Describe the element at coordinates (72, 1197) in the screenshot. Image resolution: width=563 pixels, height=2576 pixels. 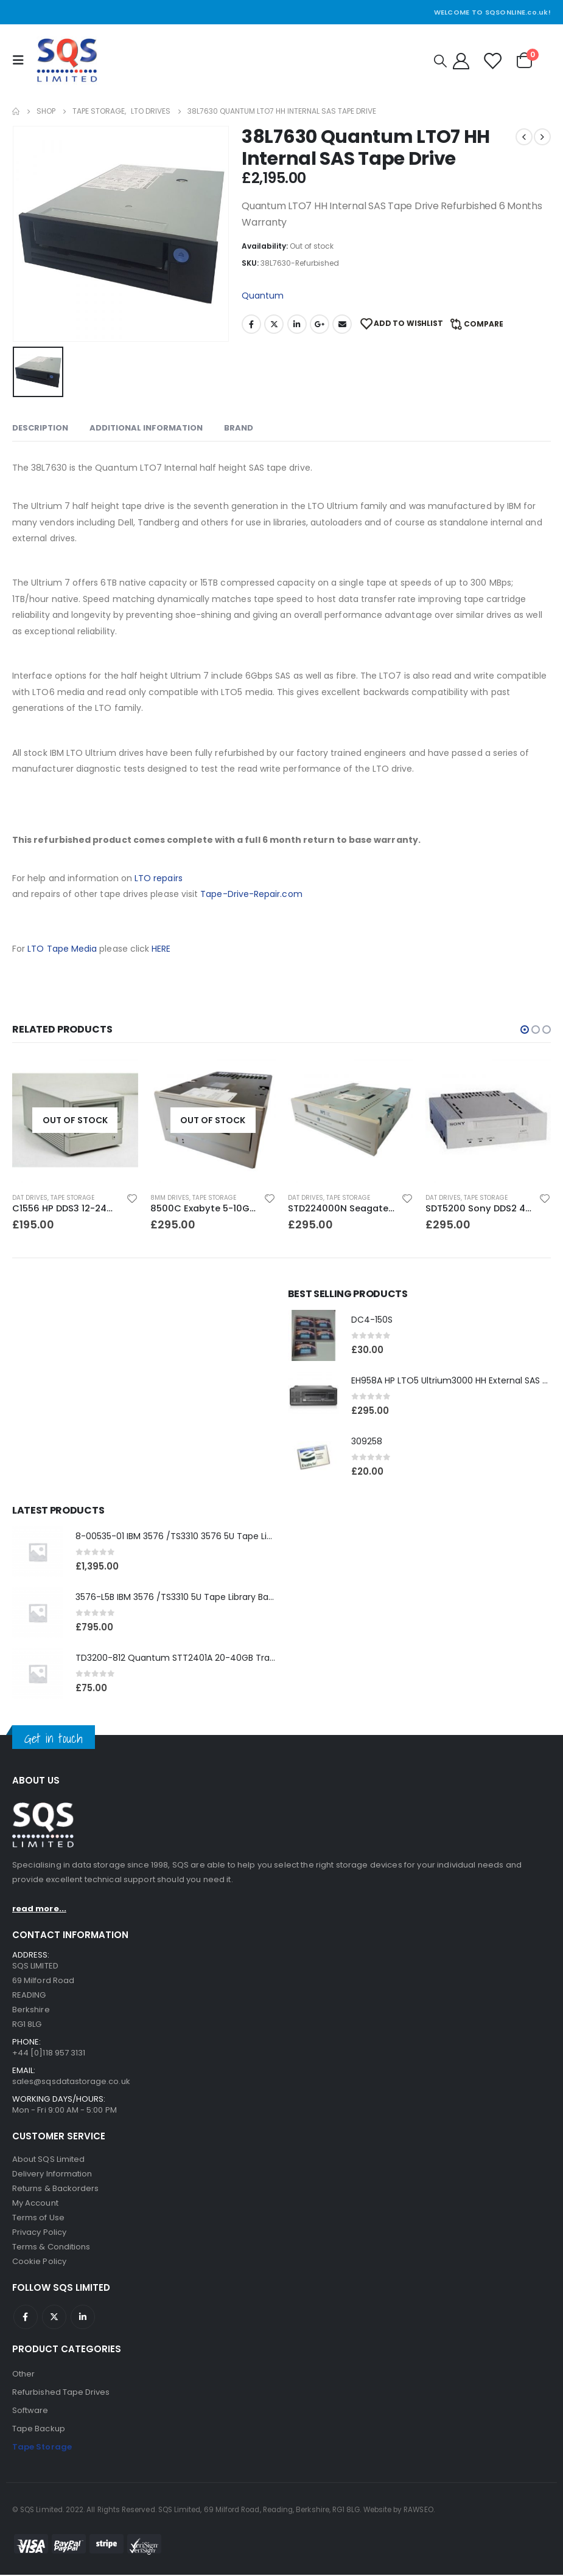
I see `Tape Storage` at that location.